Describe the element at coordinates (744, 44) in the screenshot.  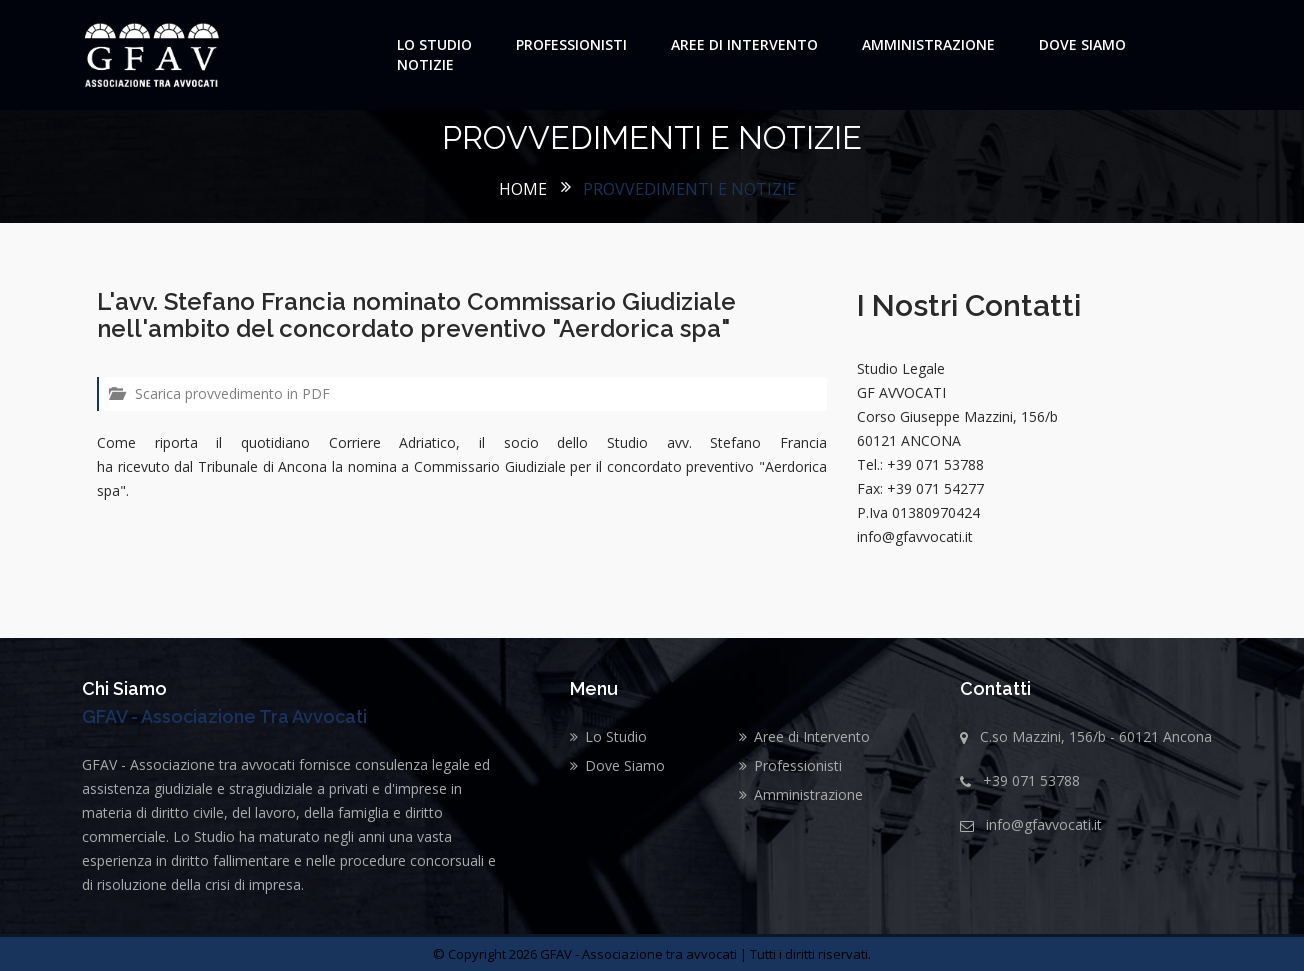
I see `Aree di Intervento` at that location.